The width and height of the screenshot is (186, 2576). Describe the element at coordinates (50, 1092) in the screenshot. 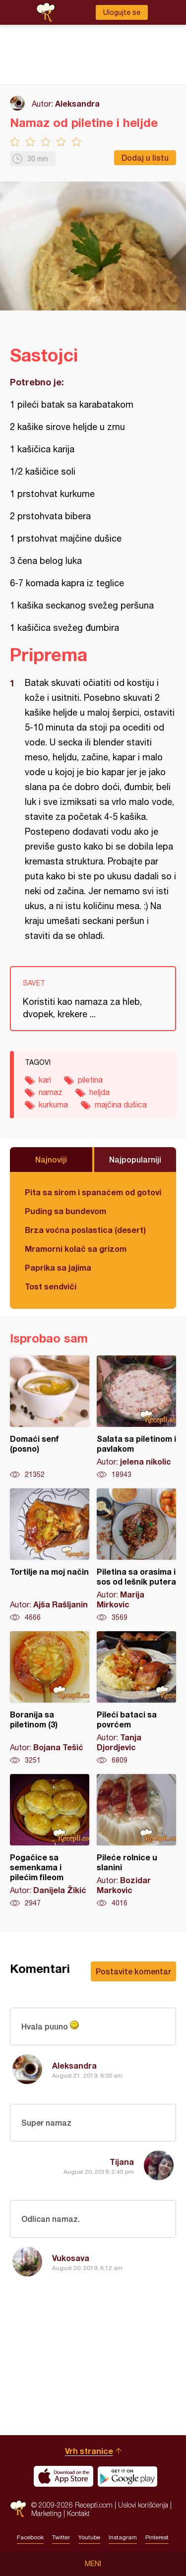

I see `namaz` at that location.